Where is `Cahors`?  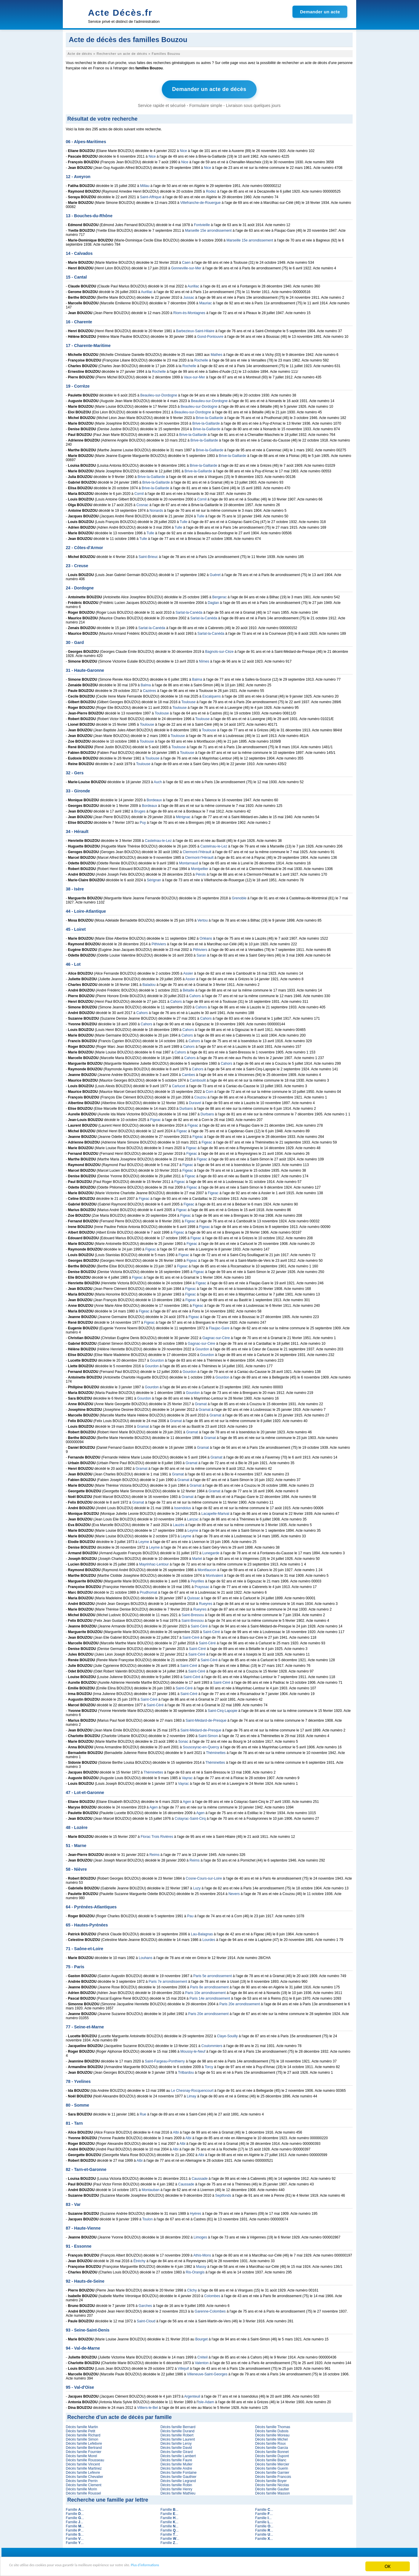
Cahors is located at coordinates (195, 994).